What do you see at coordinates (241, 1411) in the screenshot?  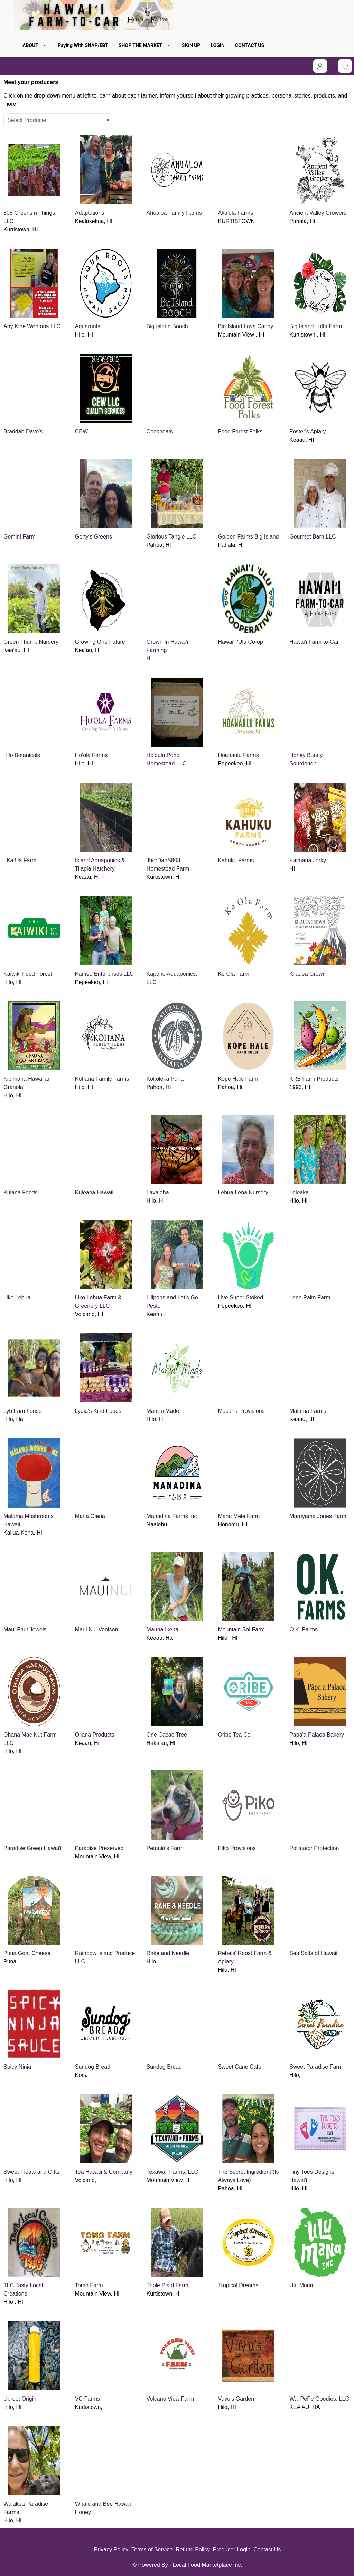 I see `Makana Provisions` at bounding box center [241, 1411].